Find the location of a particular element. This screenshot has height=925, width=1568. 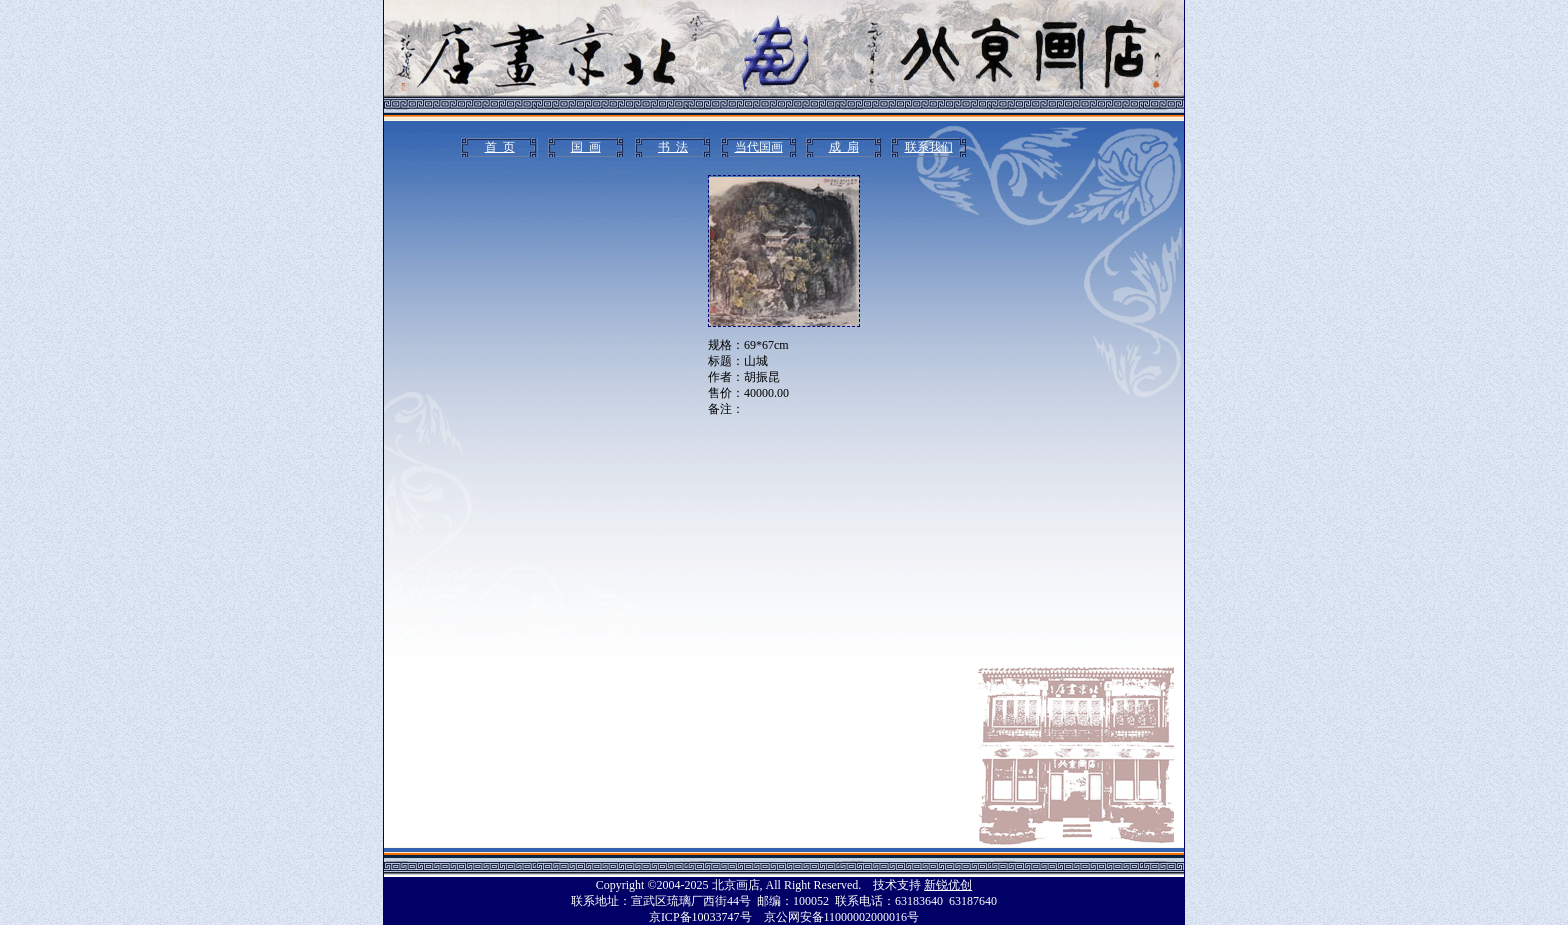

首 页 is located at coordinates (500, 147).